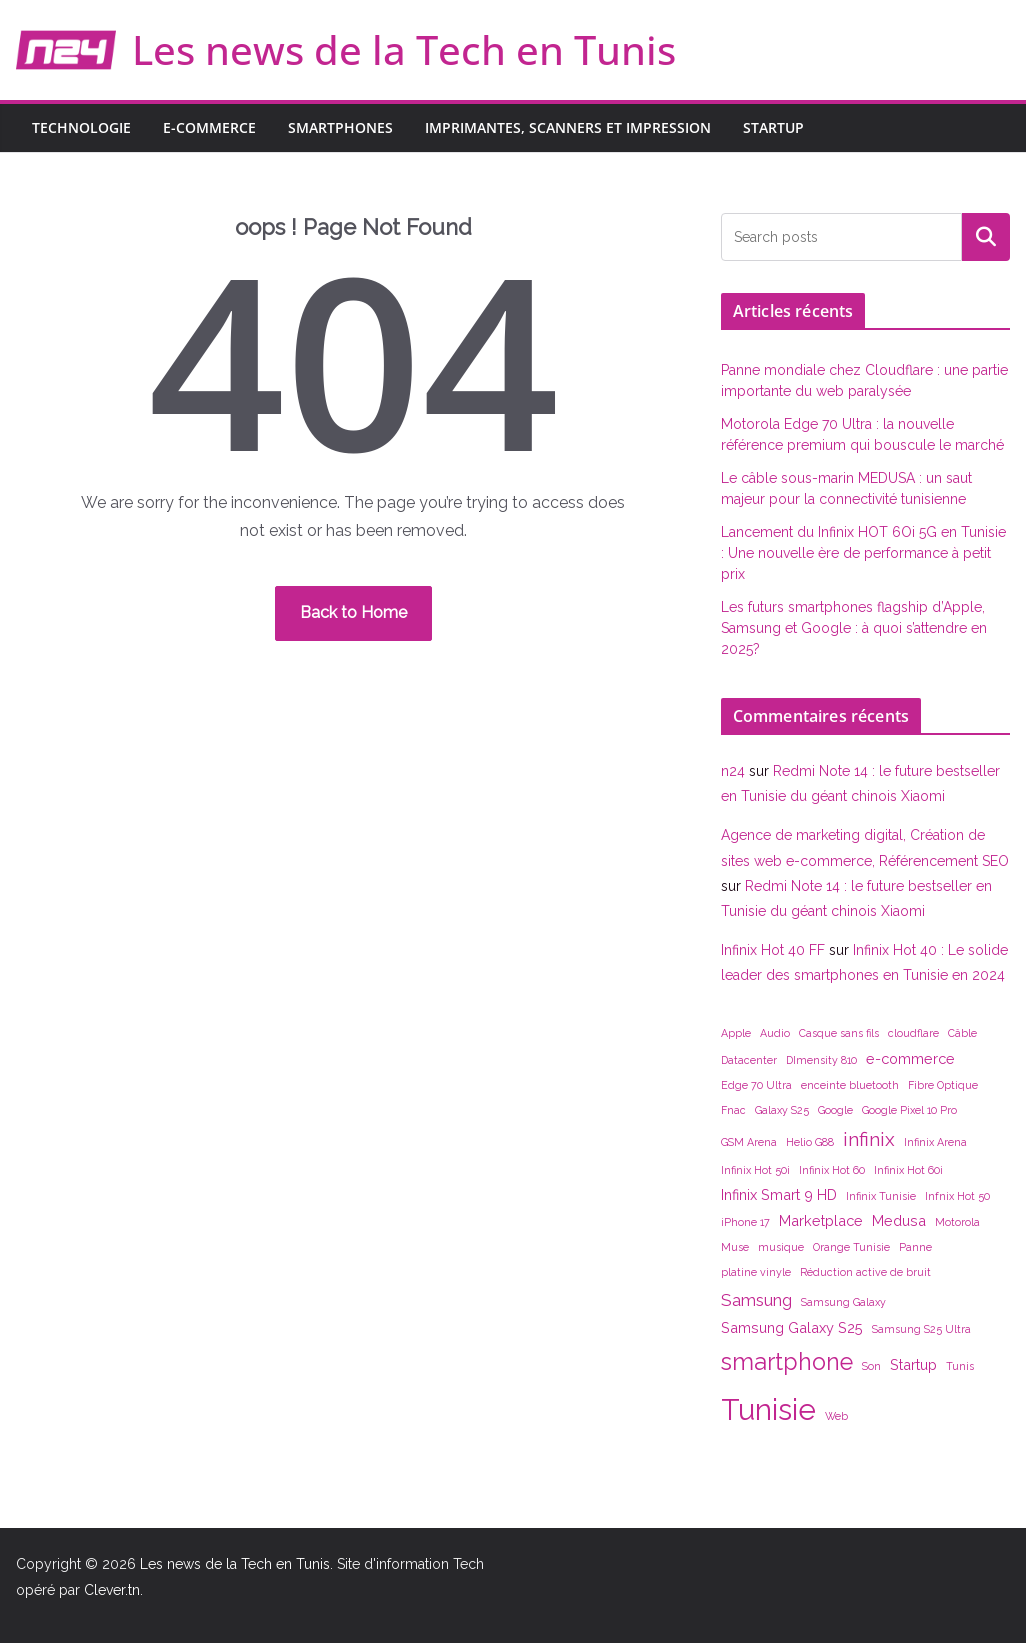 This screenshot has height=1643, width=1026. I want to click on GSM Arena [GSM Arena (1 élément)], so click(749, 1142).